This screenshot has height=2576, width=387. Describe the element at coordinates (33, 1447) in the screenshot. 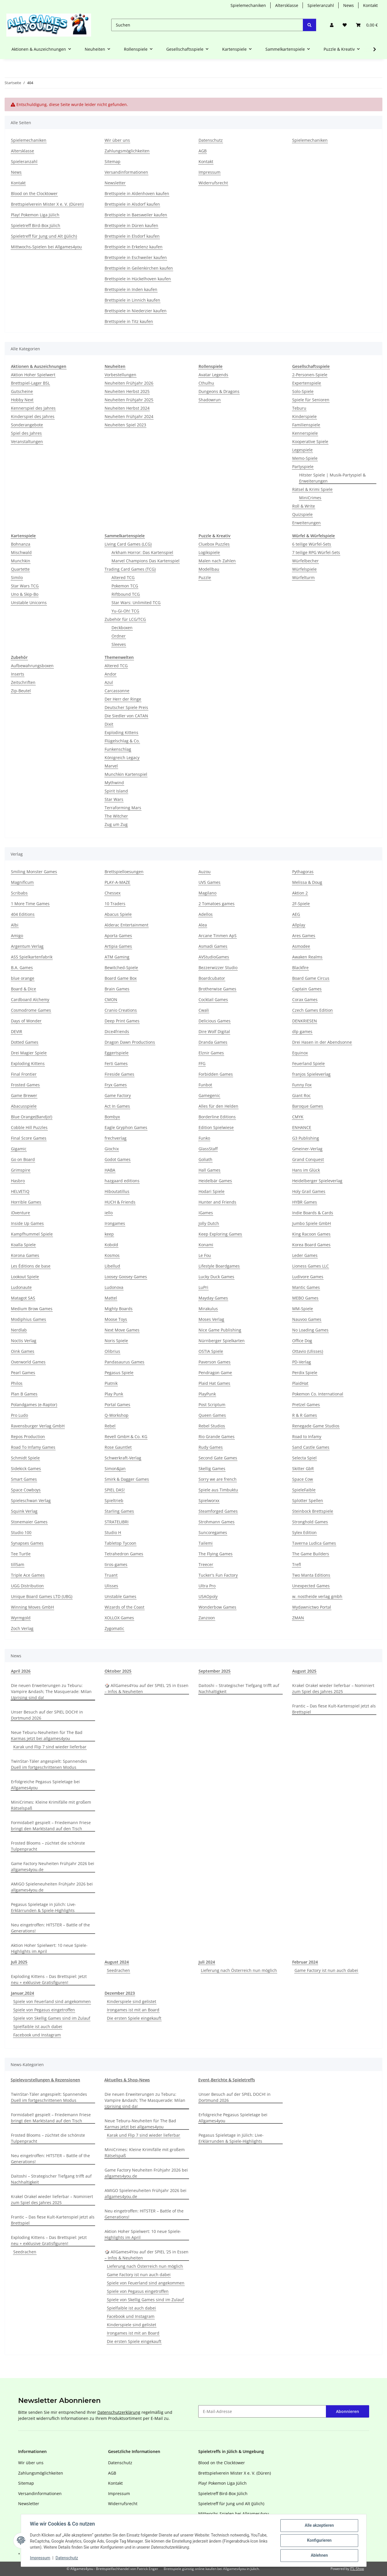

I see `Road To Infamy Games` at that location.